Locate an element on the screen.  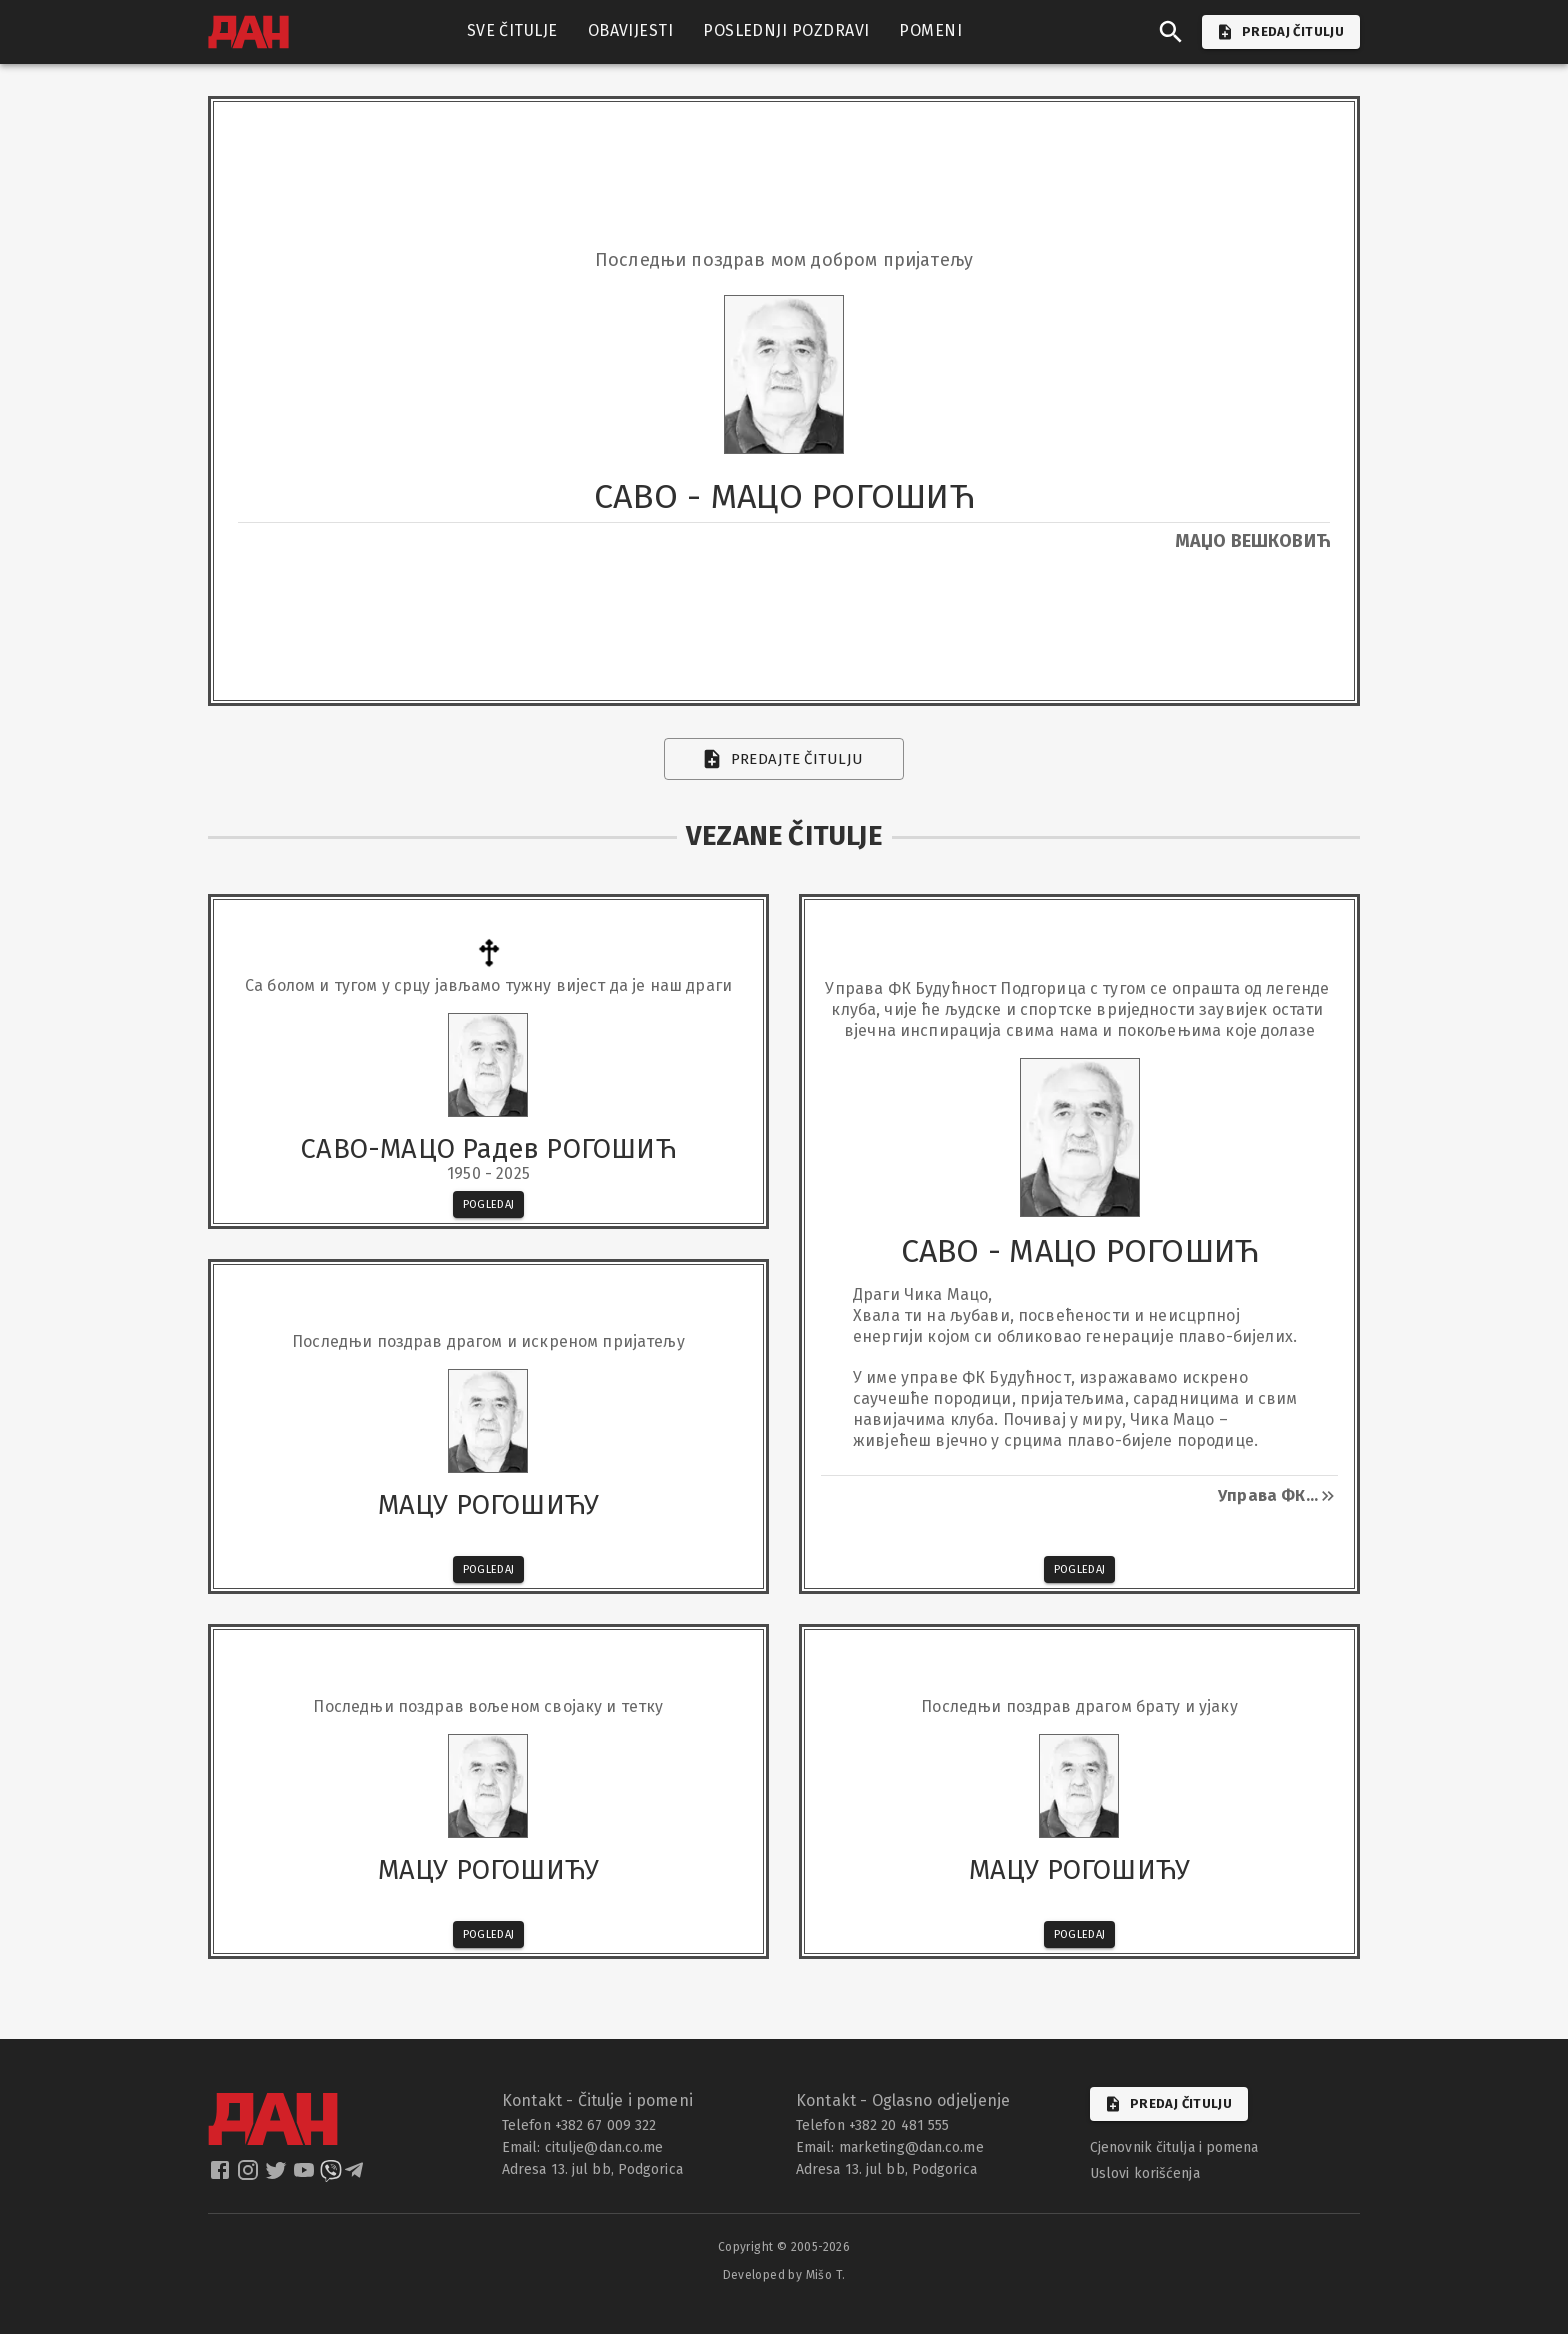
[search] is located at coordinates (1171, 32).